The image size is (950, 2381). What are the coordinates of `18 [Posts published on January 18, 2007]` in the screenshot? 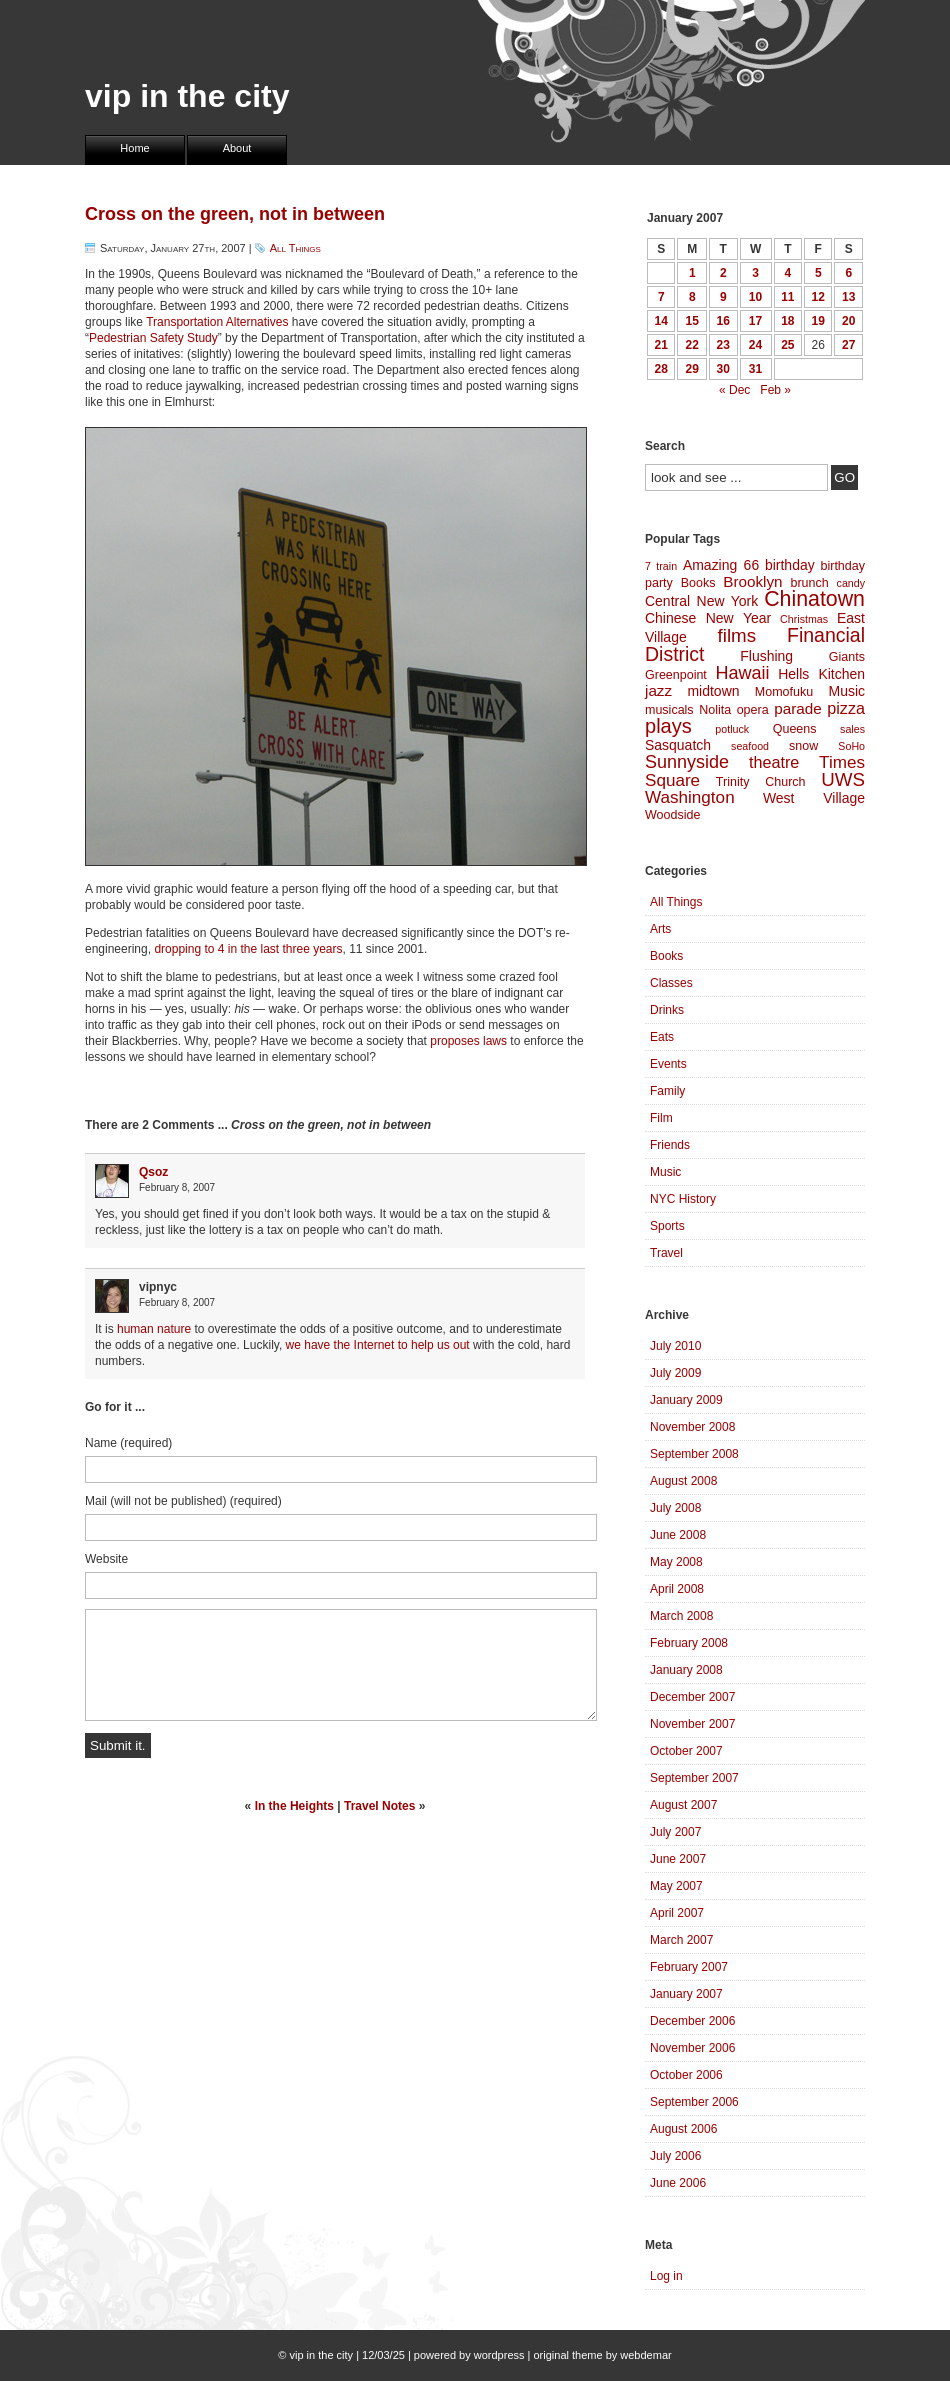 It's located at (787, 321).